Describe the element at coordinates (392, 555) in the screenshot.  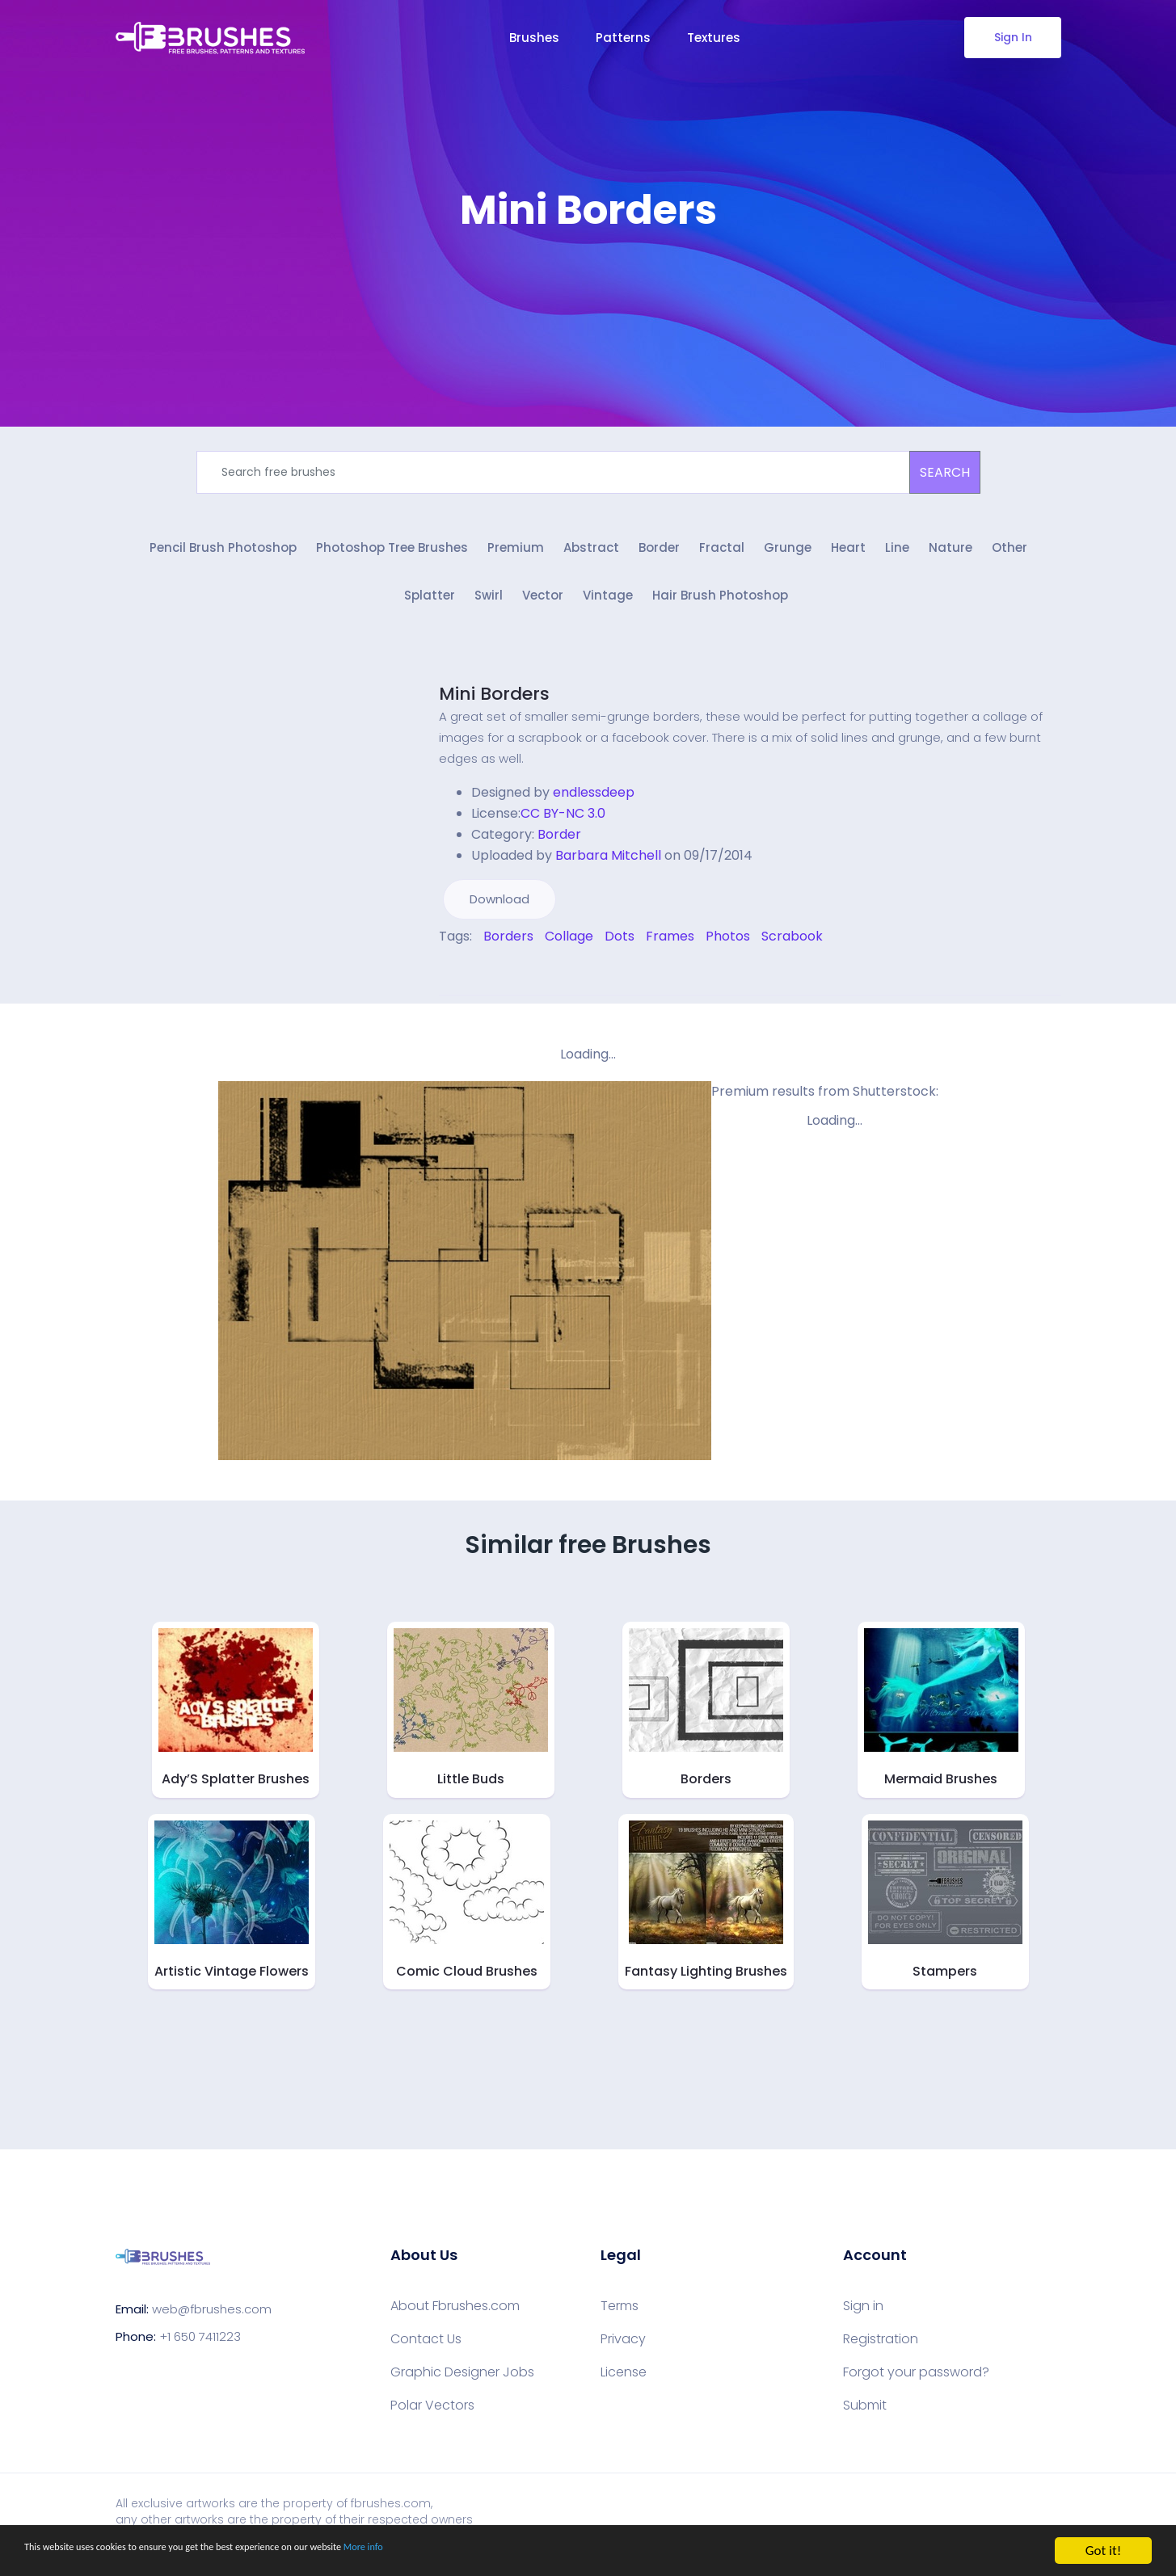
I see `Photoshop Tree Brushes` at that location.